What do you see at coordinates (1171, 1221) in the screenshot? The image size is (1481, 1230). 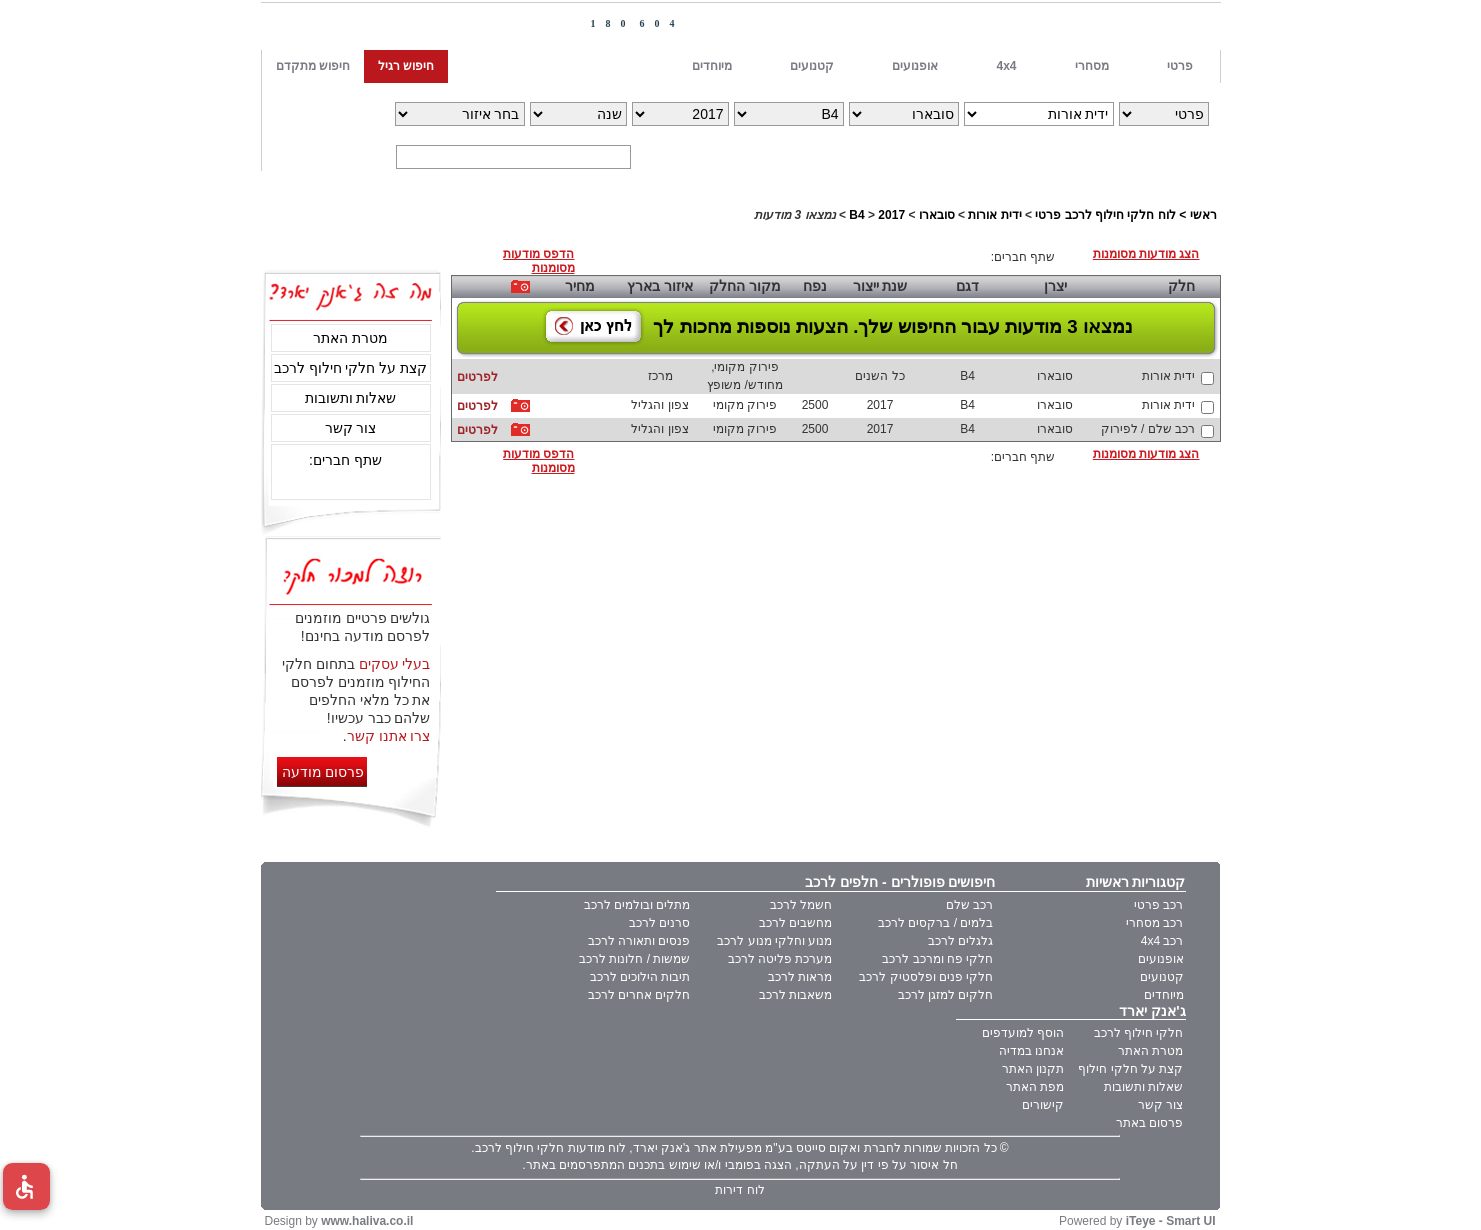 I see `iTeye - Smart UI` at bounding box center [1171, 1221].